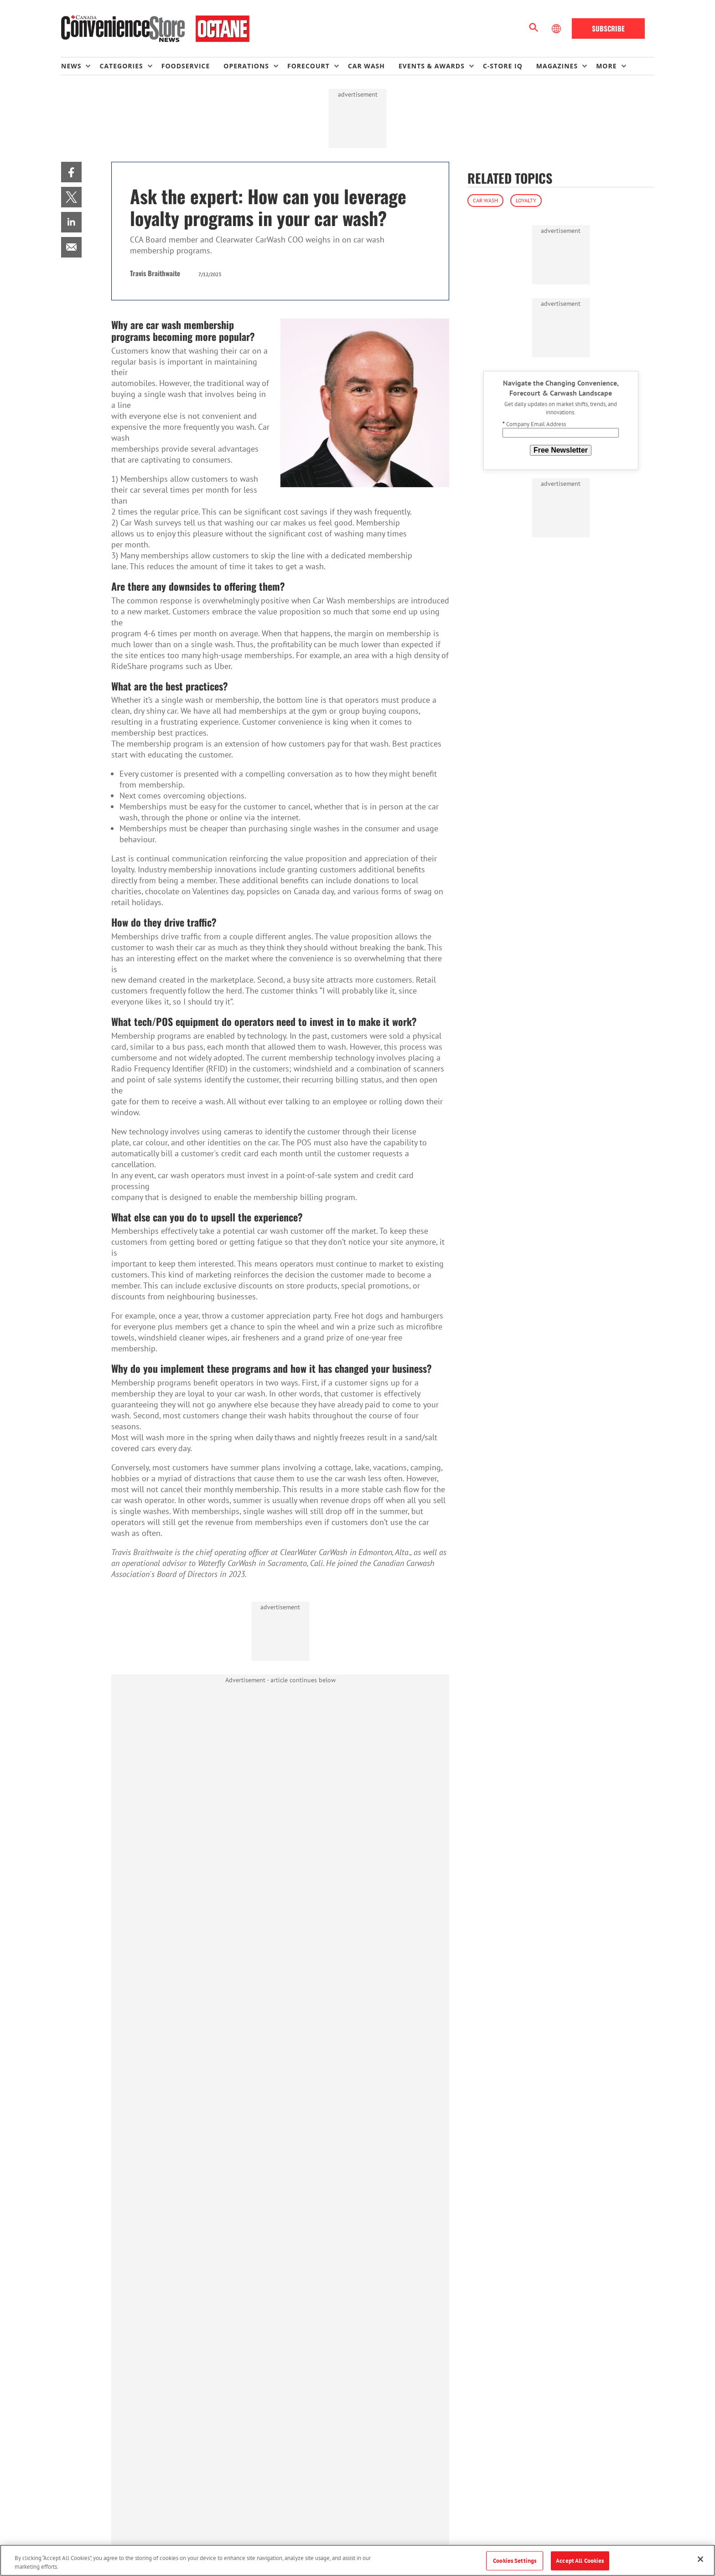 This screenshot has width=715, height=2576. I want to click on [Close], so click(700, 2559).